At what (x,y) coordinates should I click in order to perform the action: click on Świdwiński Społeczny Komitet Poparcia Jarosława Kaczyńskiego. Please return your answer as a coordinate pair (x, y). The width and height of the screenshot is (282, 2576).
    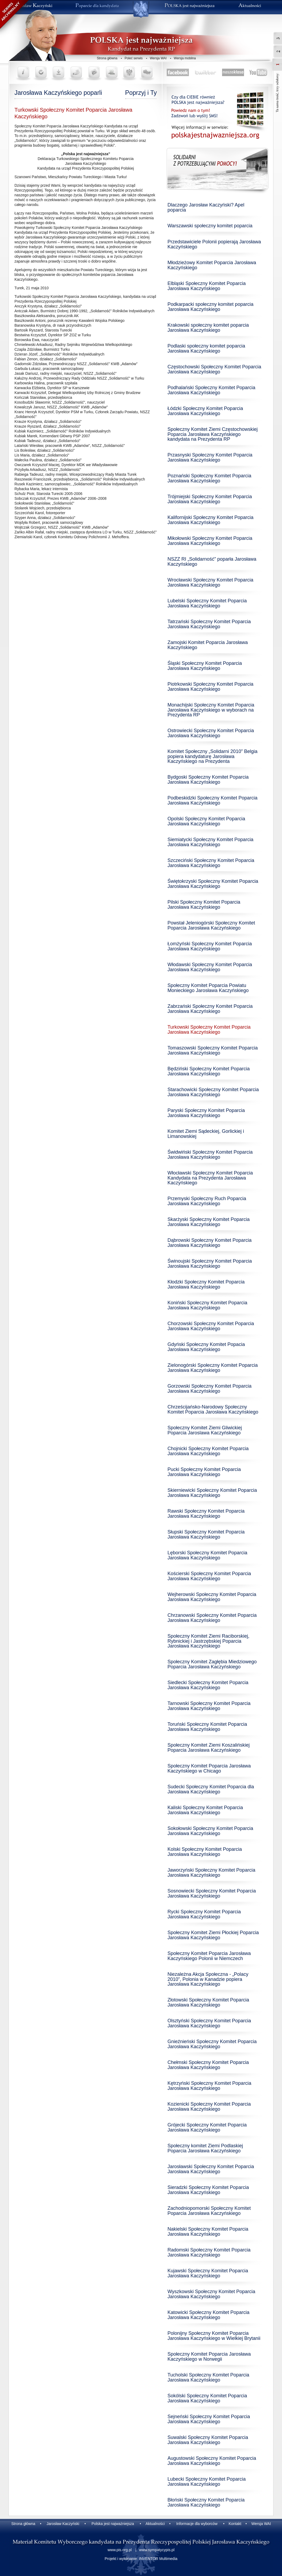
    Looking at the image, I should click on (210, 1154).